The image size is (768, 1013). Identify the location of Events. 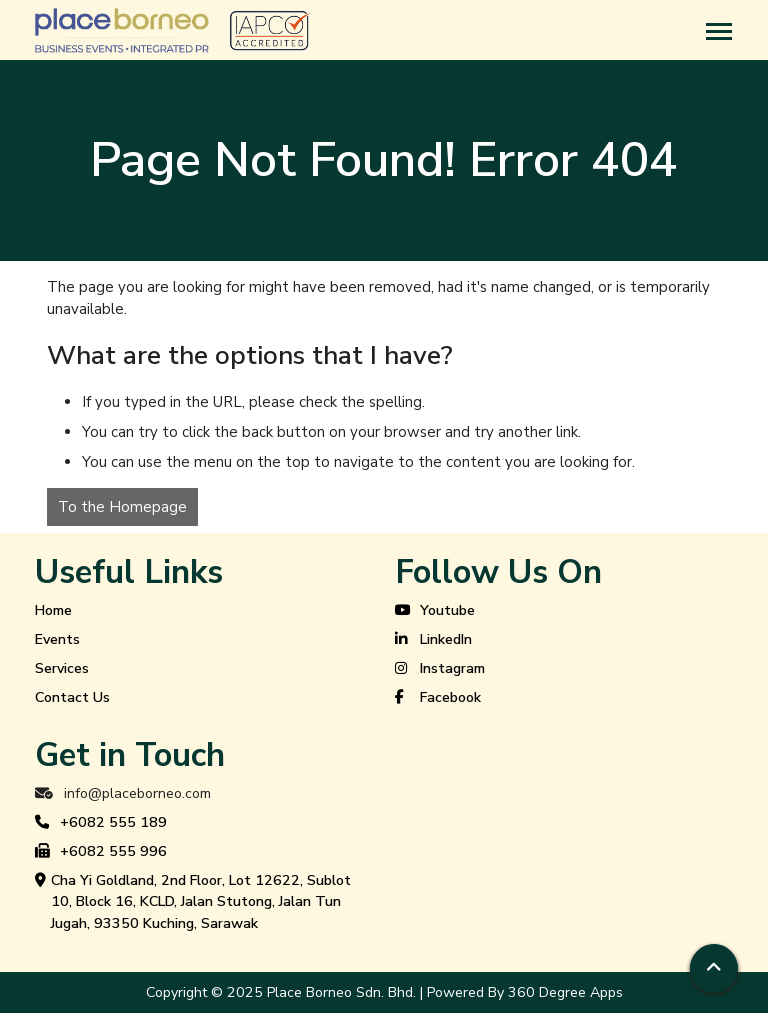
(57, 639).